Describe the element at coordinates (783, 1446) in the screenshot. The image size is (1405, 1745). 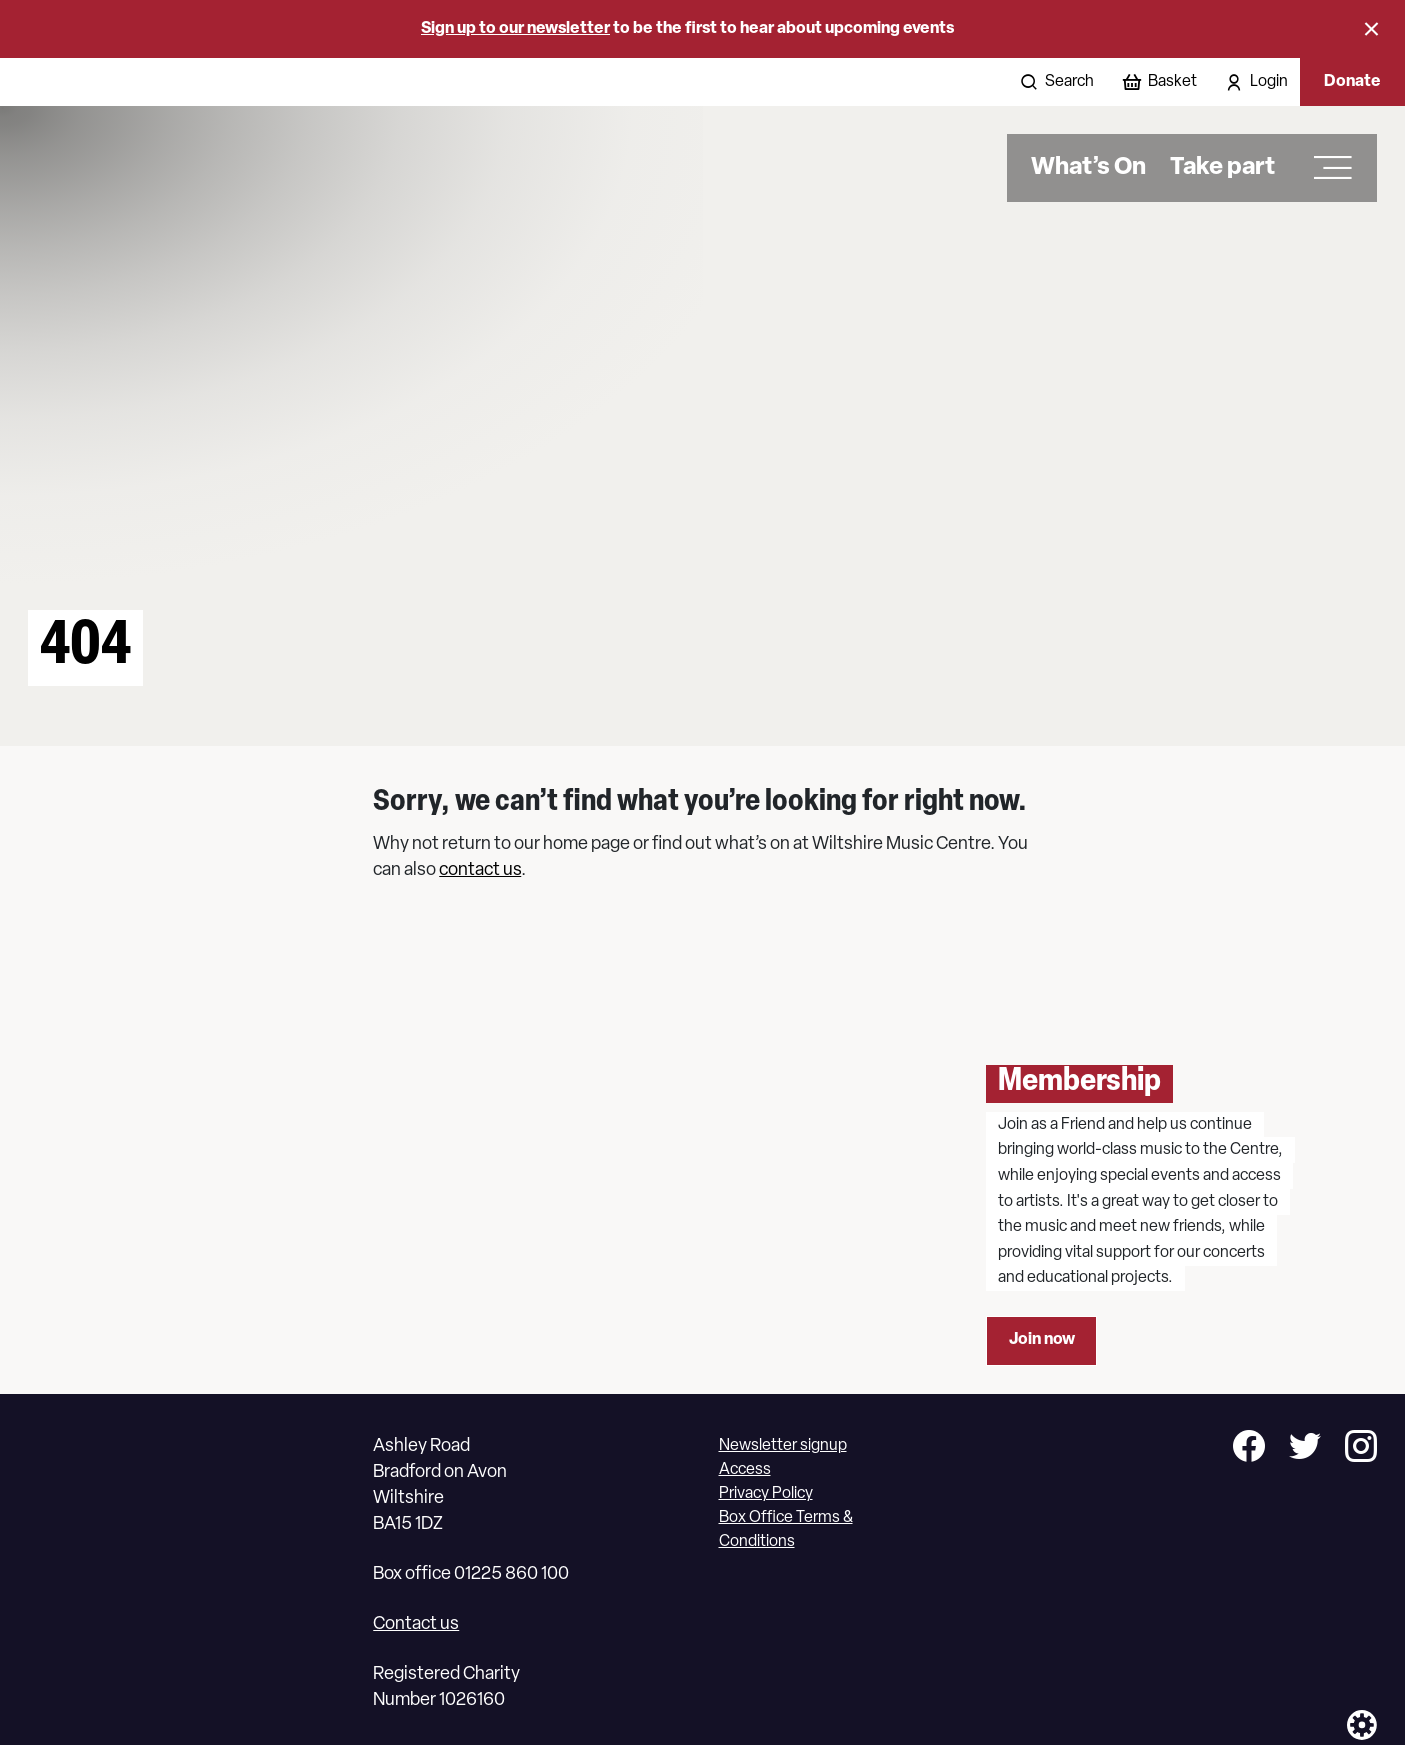
I see `Newsletter signup` at that location.